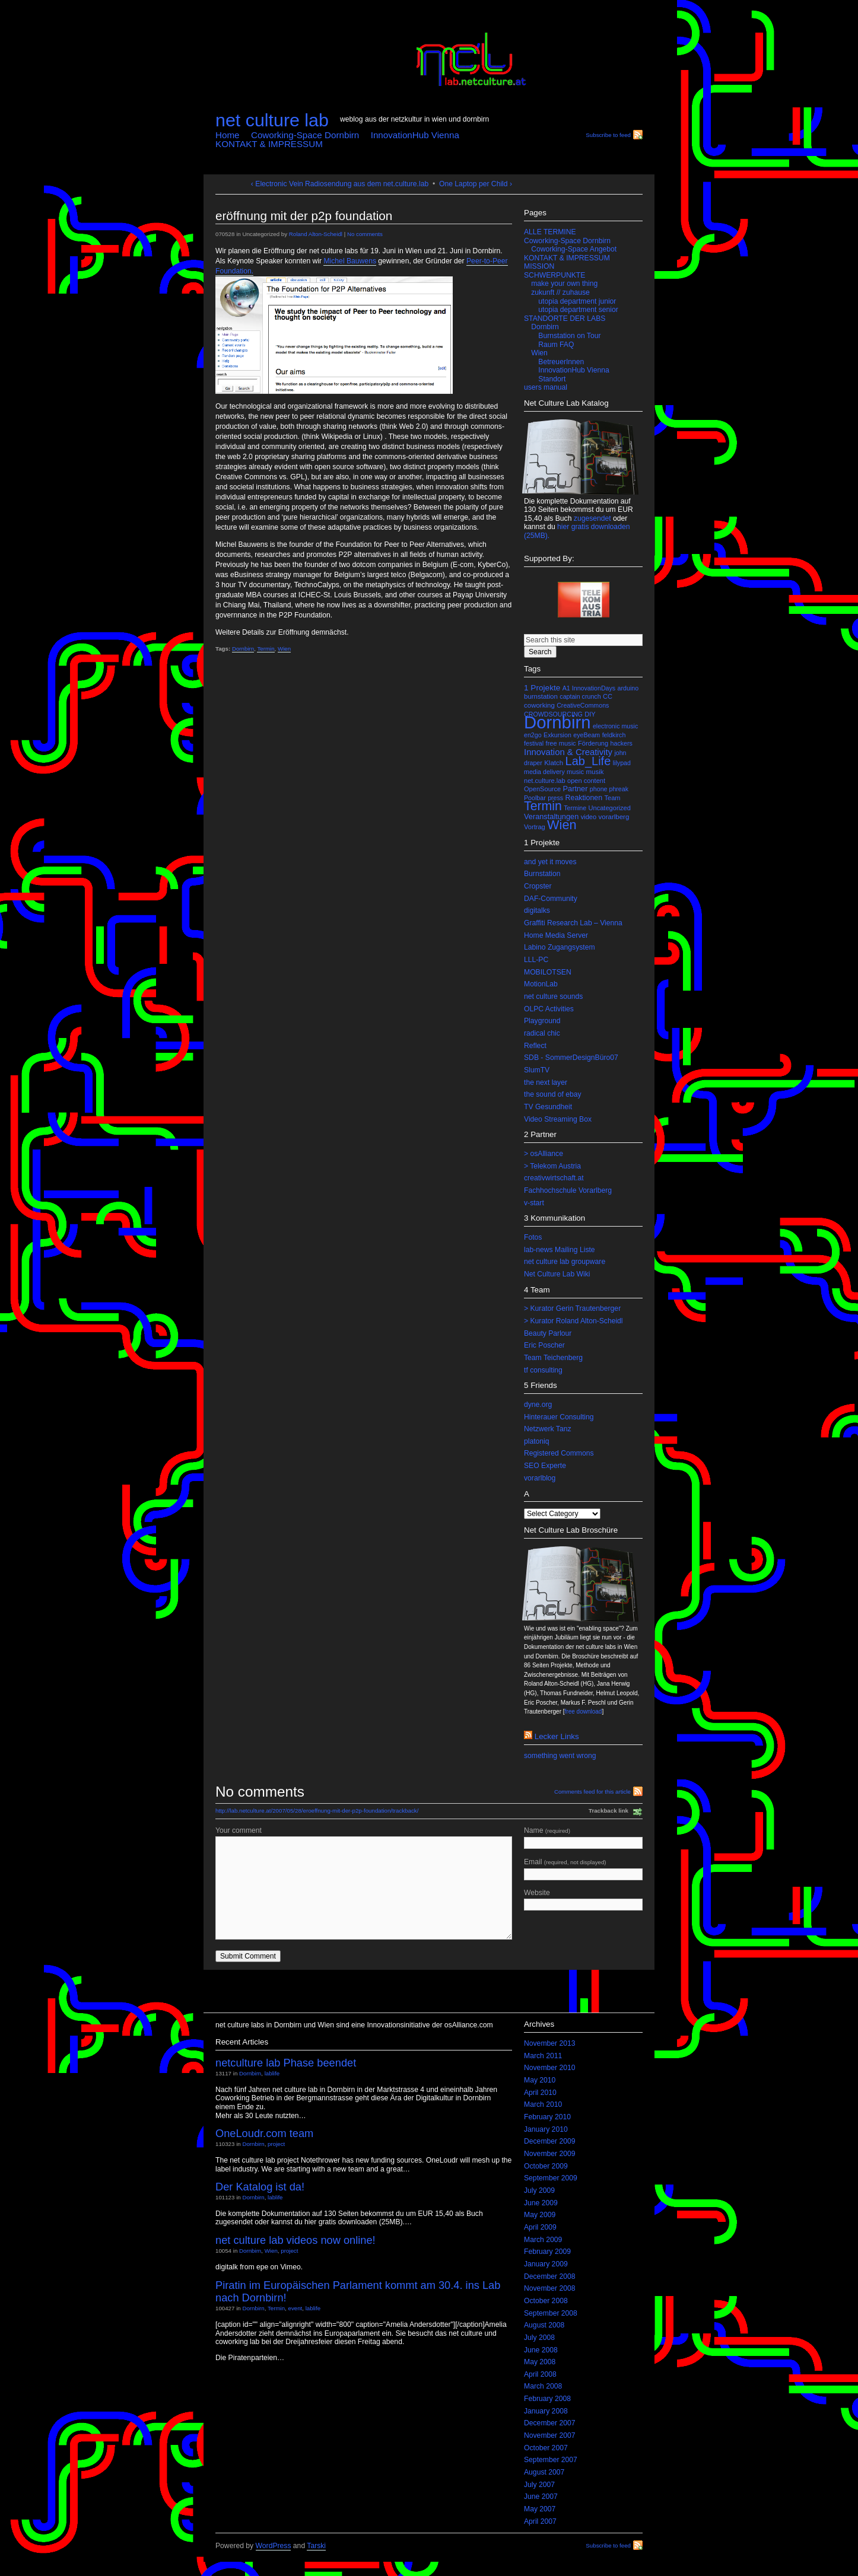 The image size is (858, 2576). Describe the element at coordinates (553, 762) in the screenshot. I see `Klatch` at that location.